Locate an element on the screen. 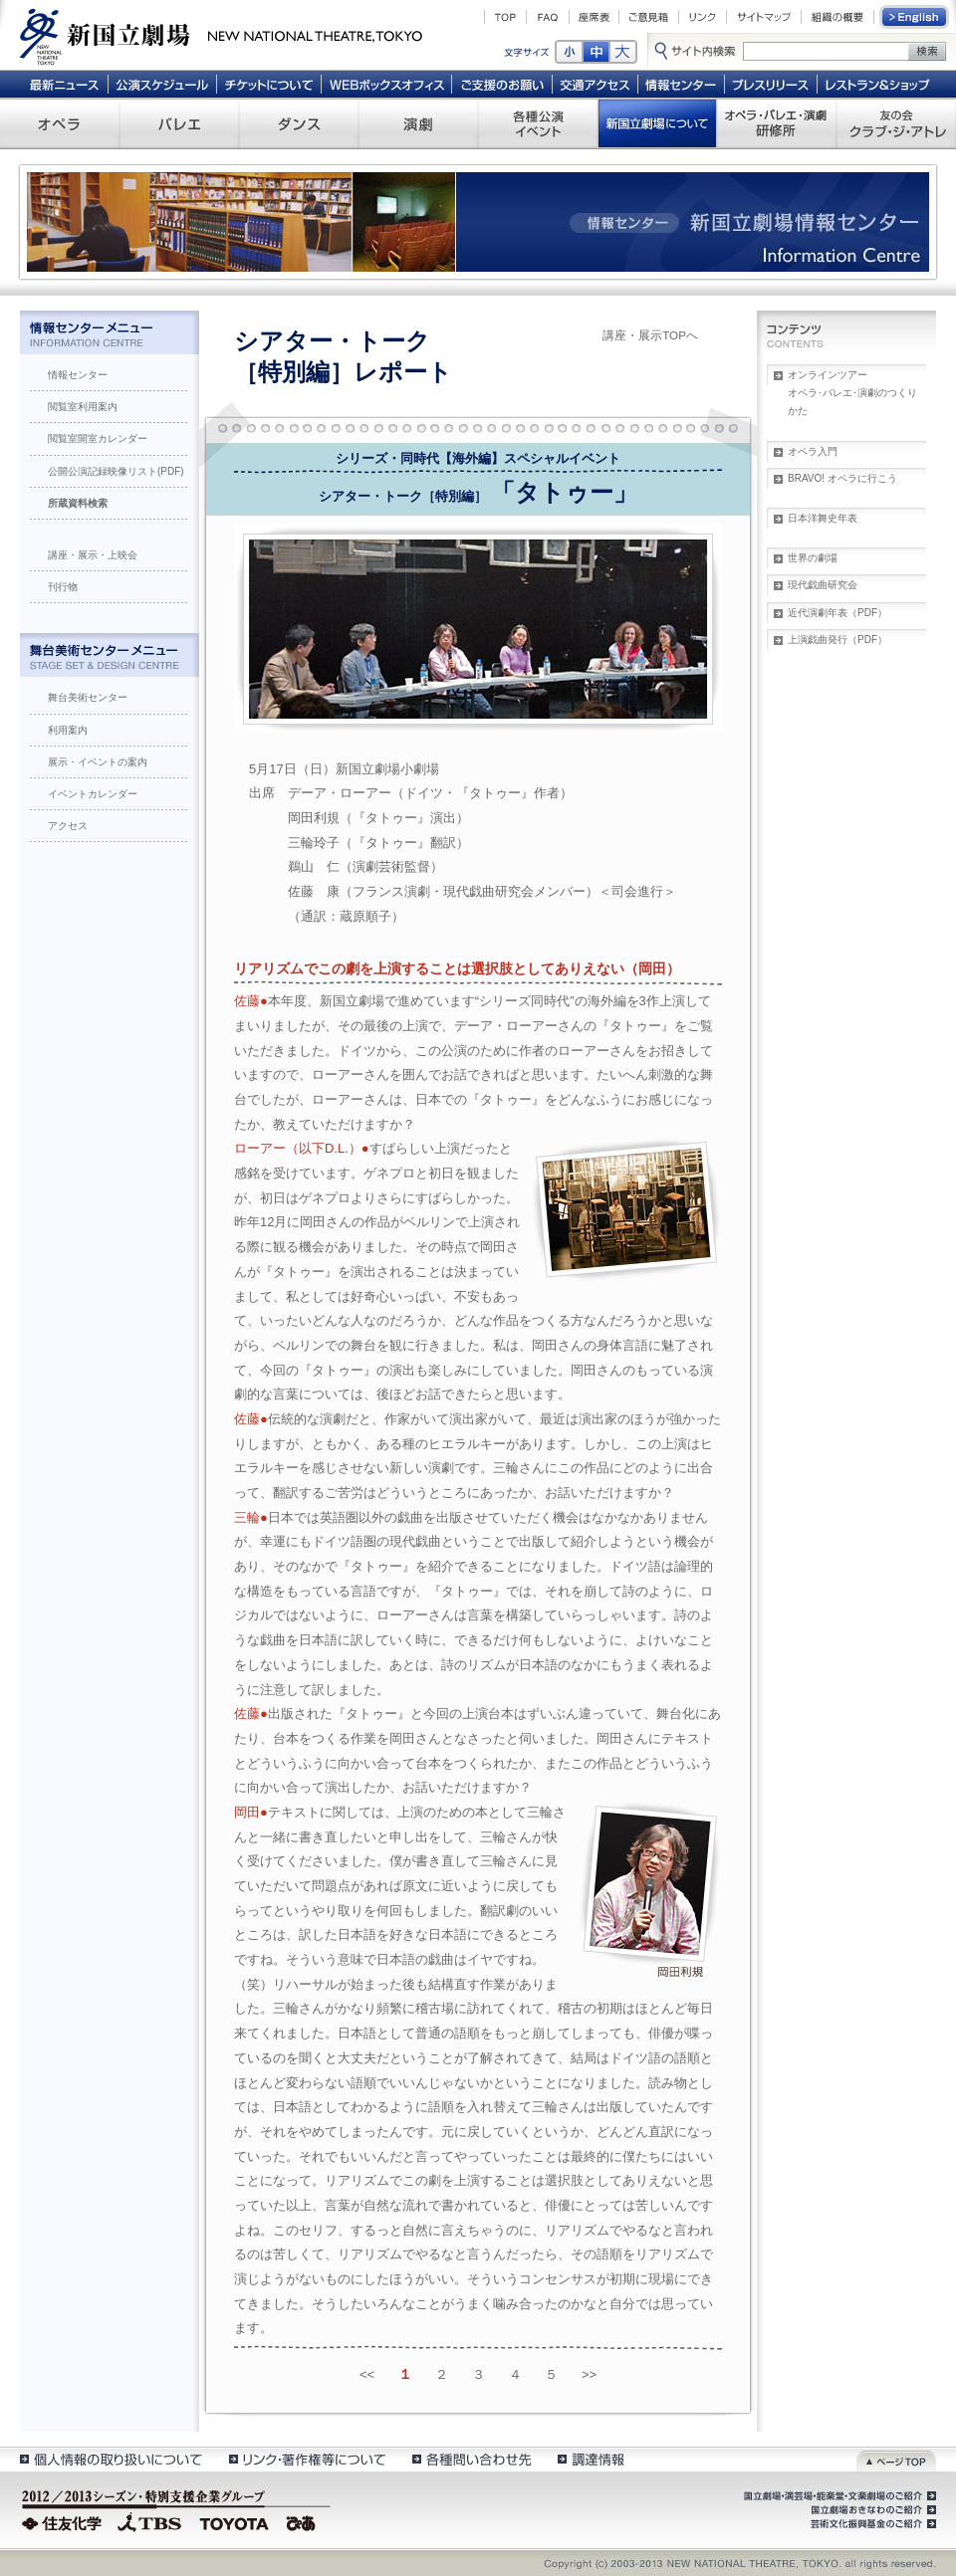 This screenshot has width=956, height=2576. 世界の劇場 is located at coordinates (812, 557).